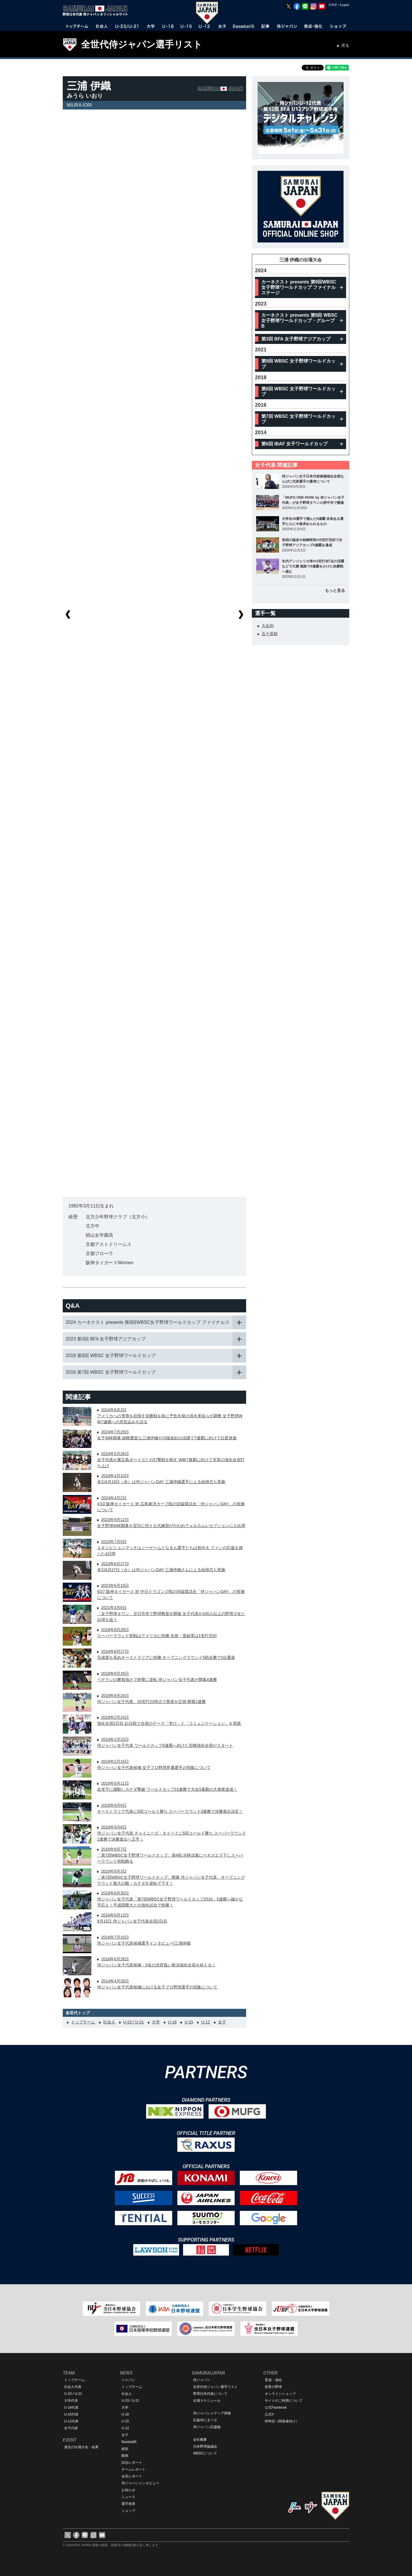 The height and width of the screenshot is (2576, 412). I want to click on オンラインショップ, so click(280, 2394).